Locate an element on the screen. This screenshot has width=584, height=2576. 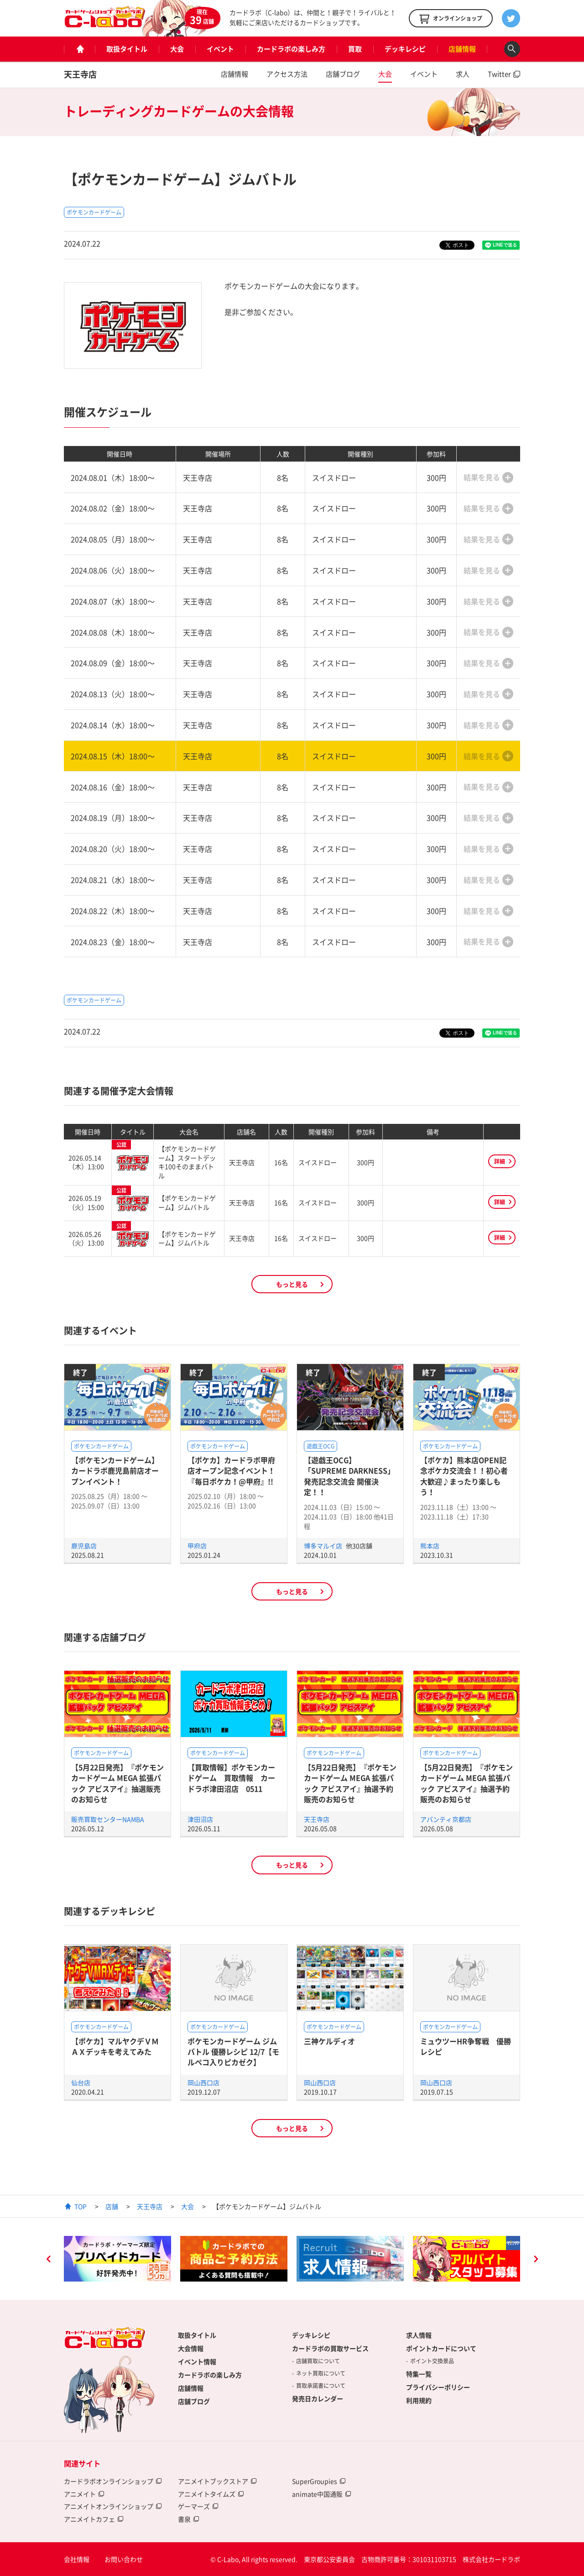
【ポケモンカードゲーム】カードラボ鹿児島前店オープンイベント！ is located at coordinates (115, 1470).